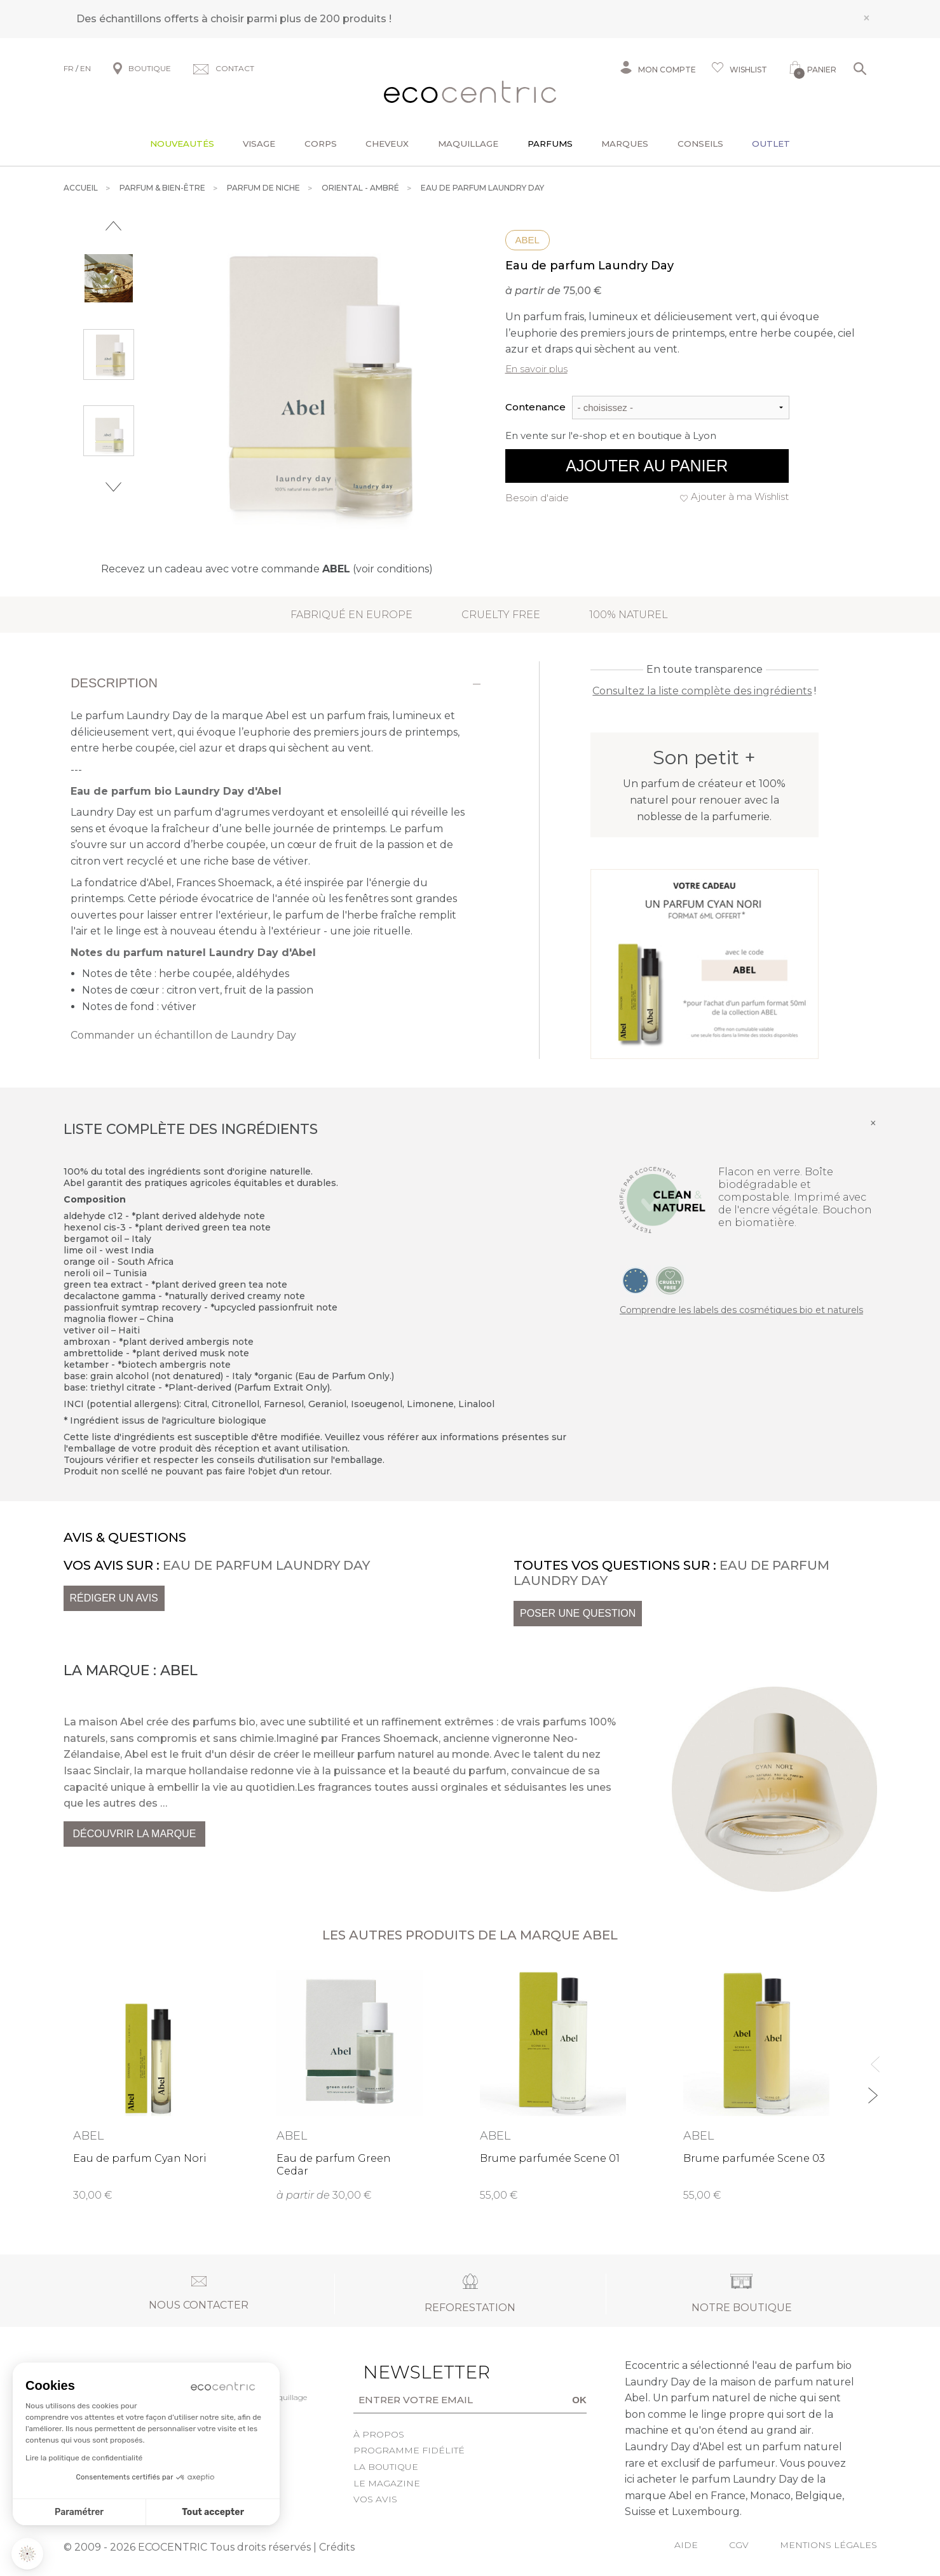 This screenshot has height=2576, width=940. What do you see at coordinates (113, 226) in the screenshot?
I see `Previous` at bounding box center [113, 226].